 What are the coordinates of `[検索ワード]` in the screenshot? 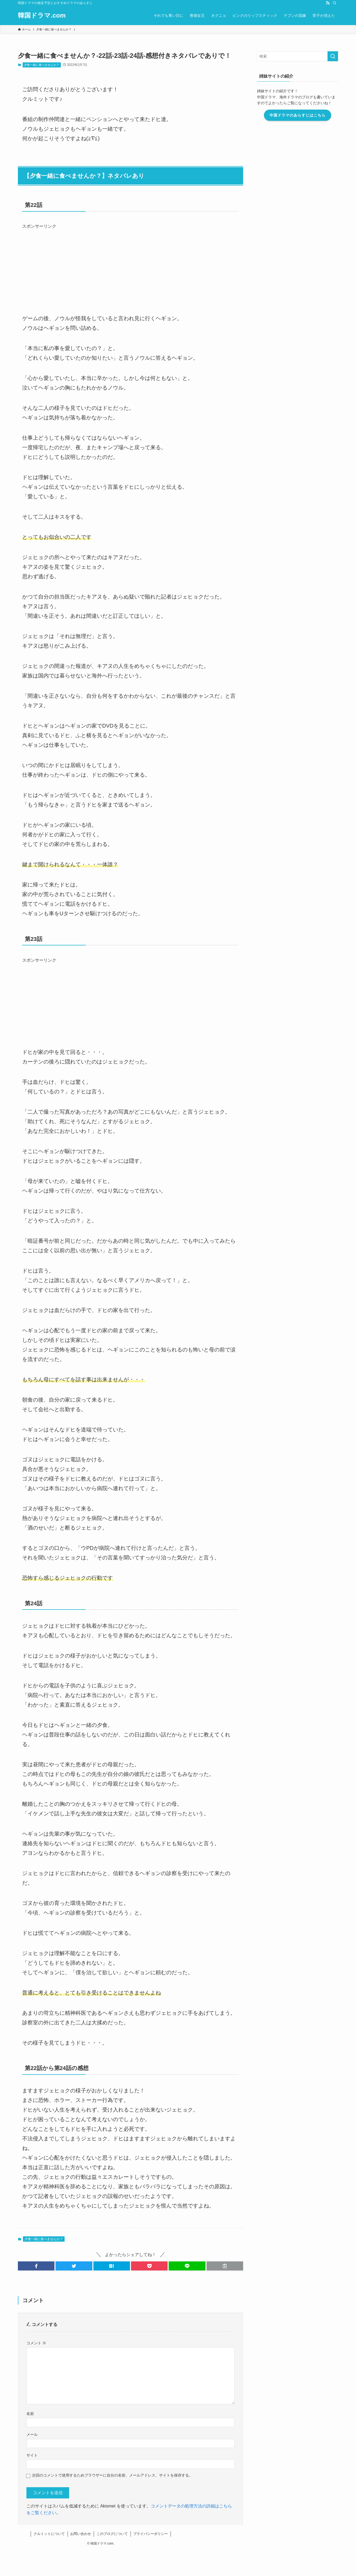 It's located at (297, 56).